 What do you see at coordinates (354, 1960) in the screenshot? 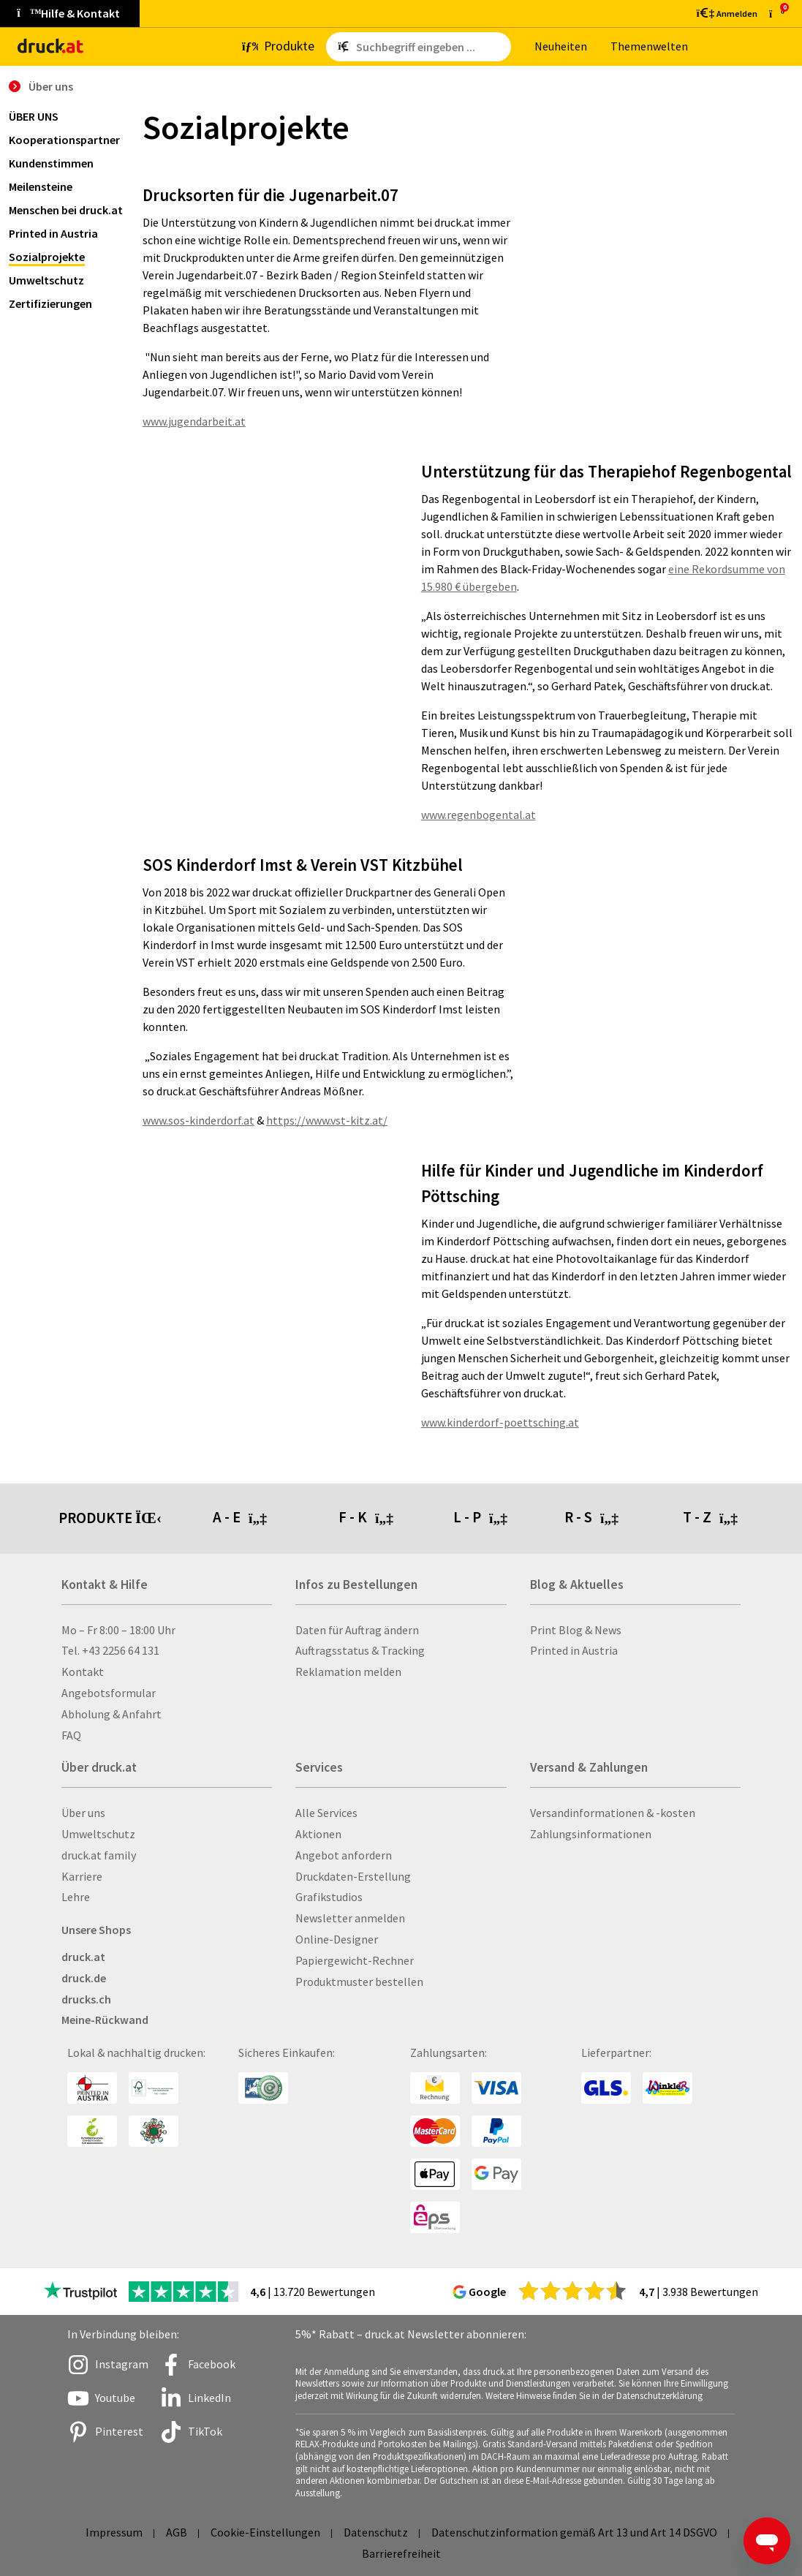
I see `Papiergewicht-Rechner` at bounding box center [354, 1960].